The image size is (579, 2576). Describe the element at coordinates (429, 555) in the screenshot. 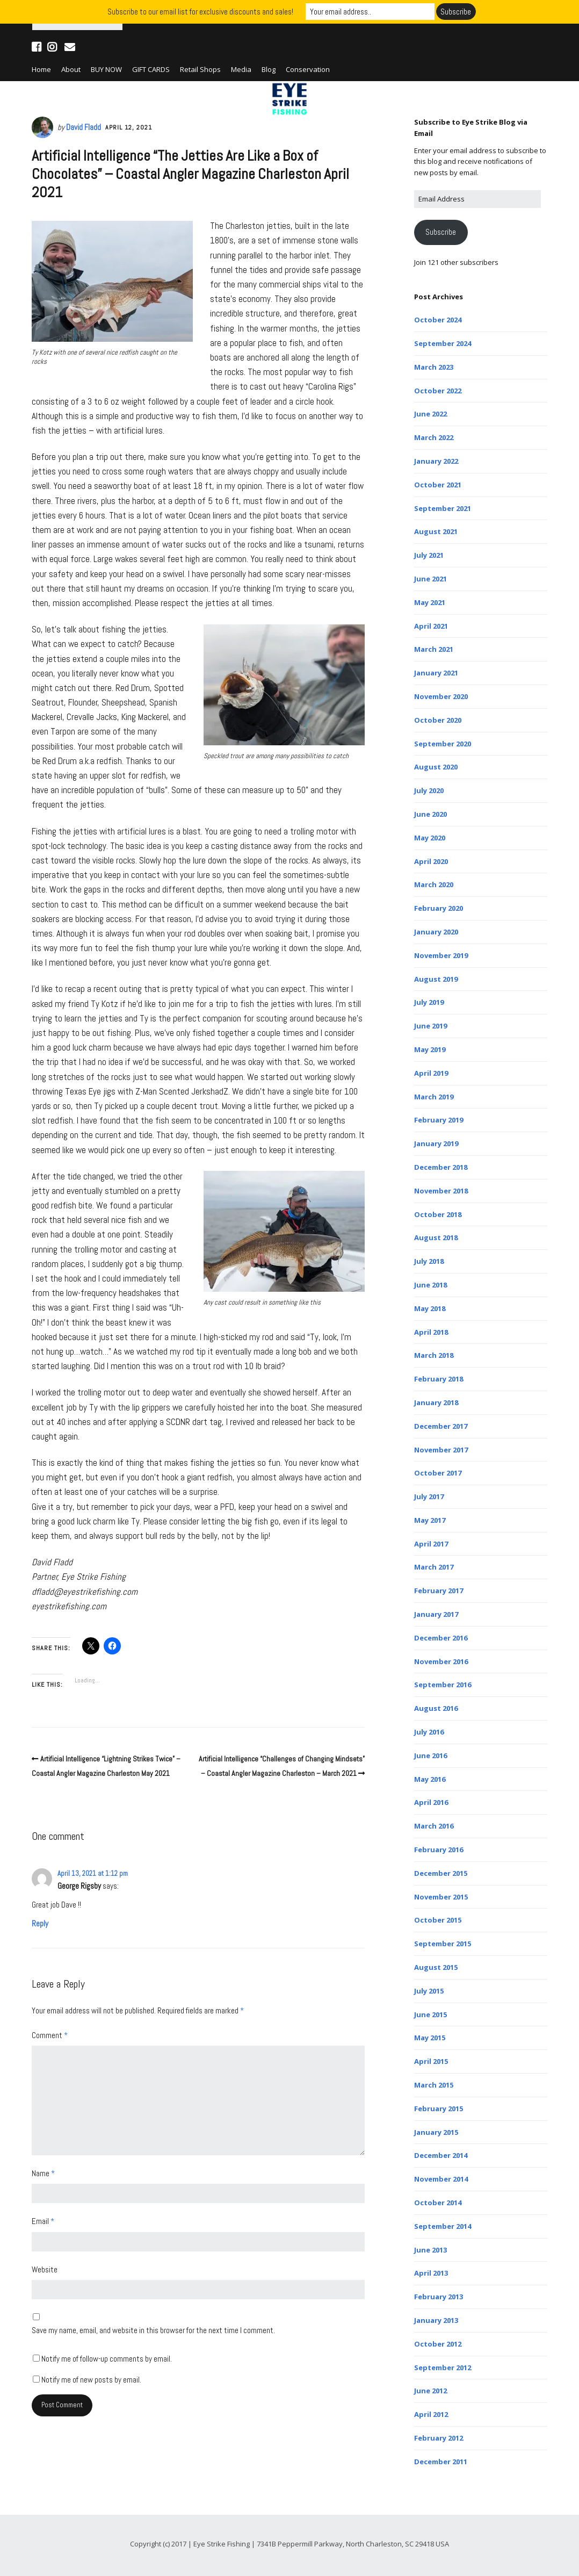

I see `July 2021` at that location.